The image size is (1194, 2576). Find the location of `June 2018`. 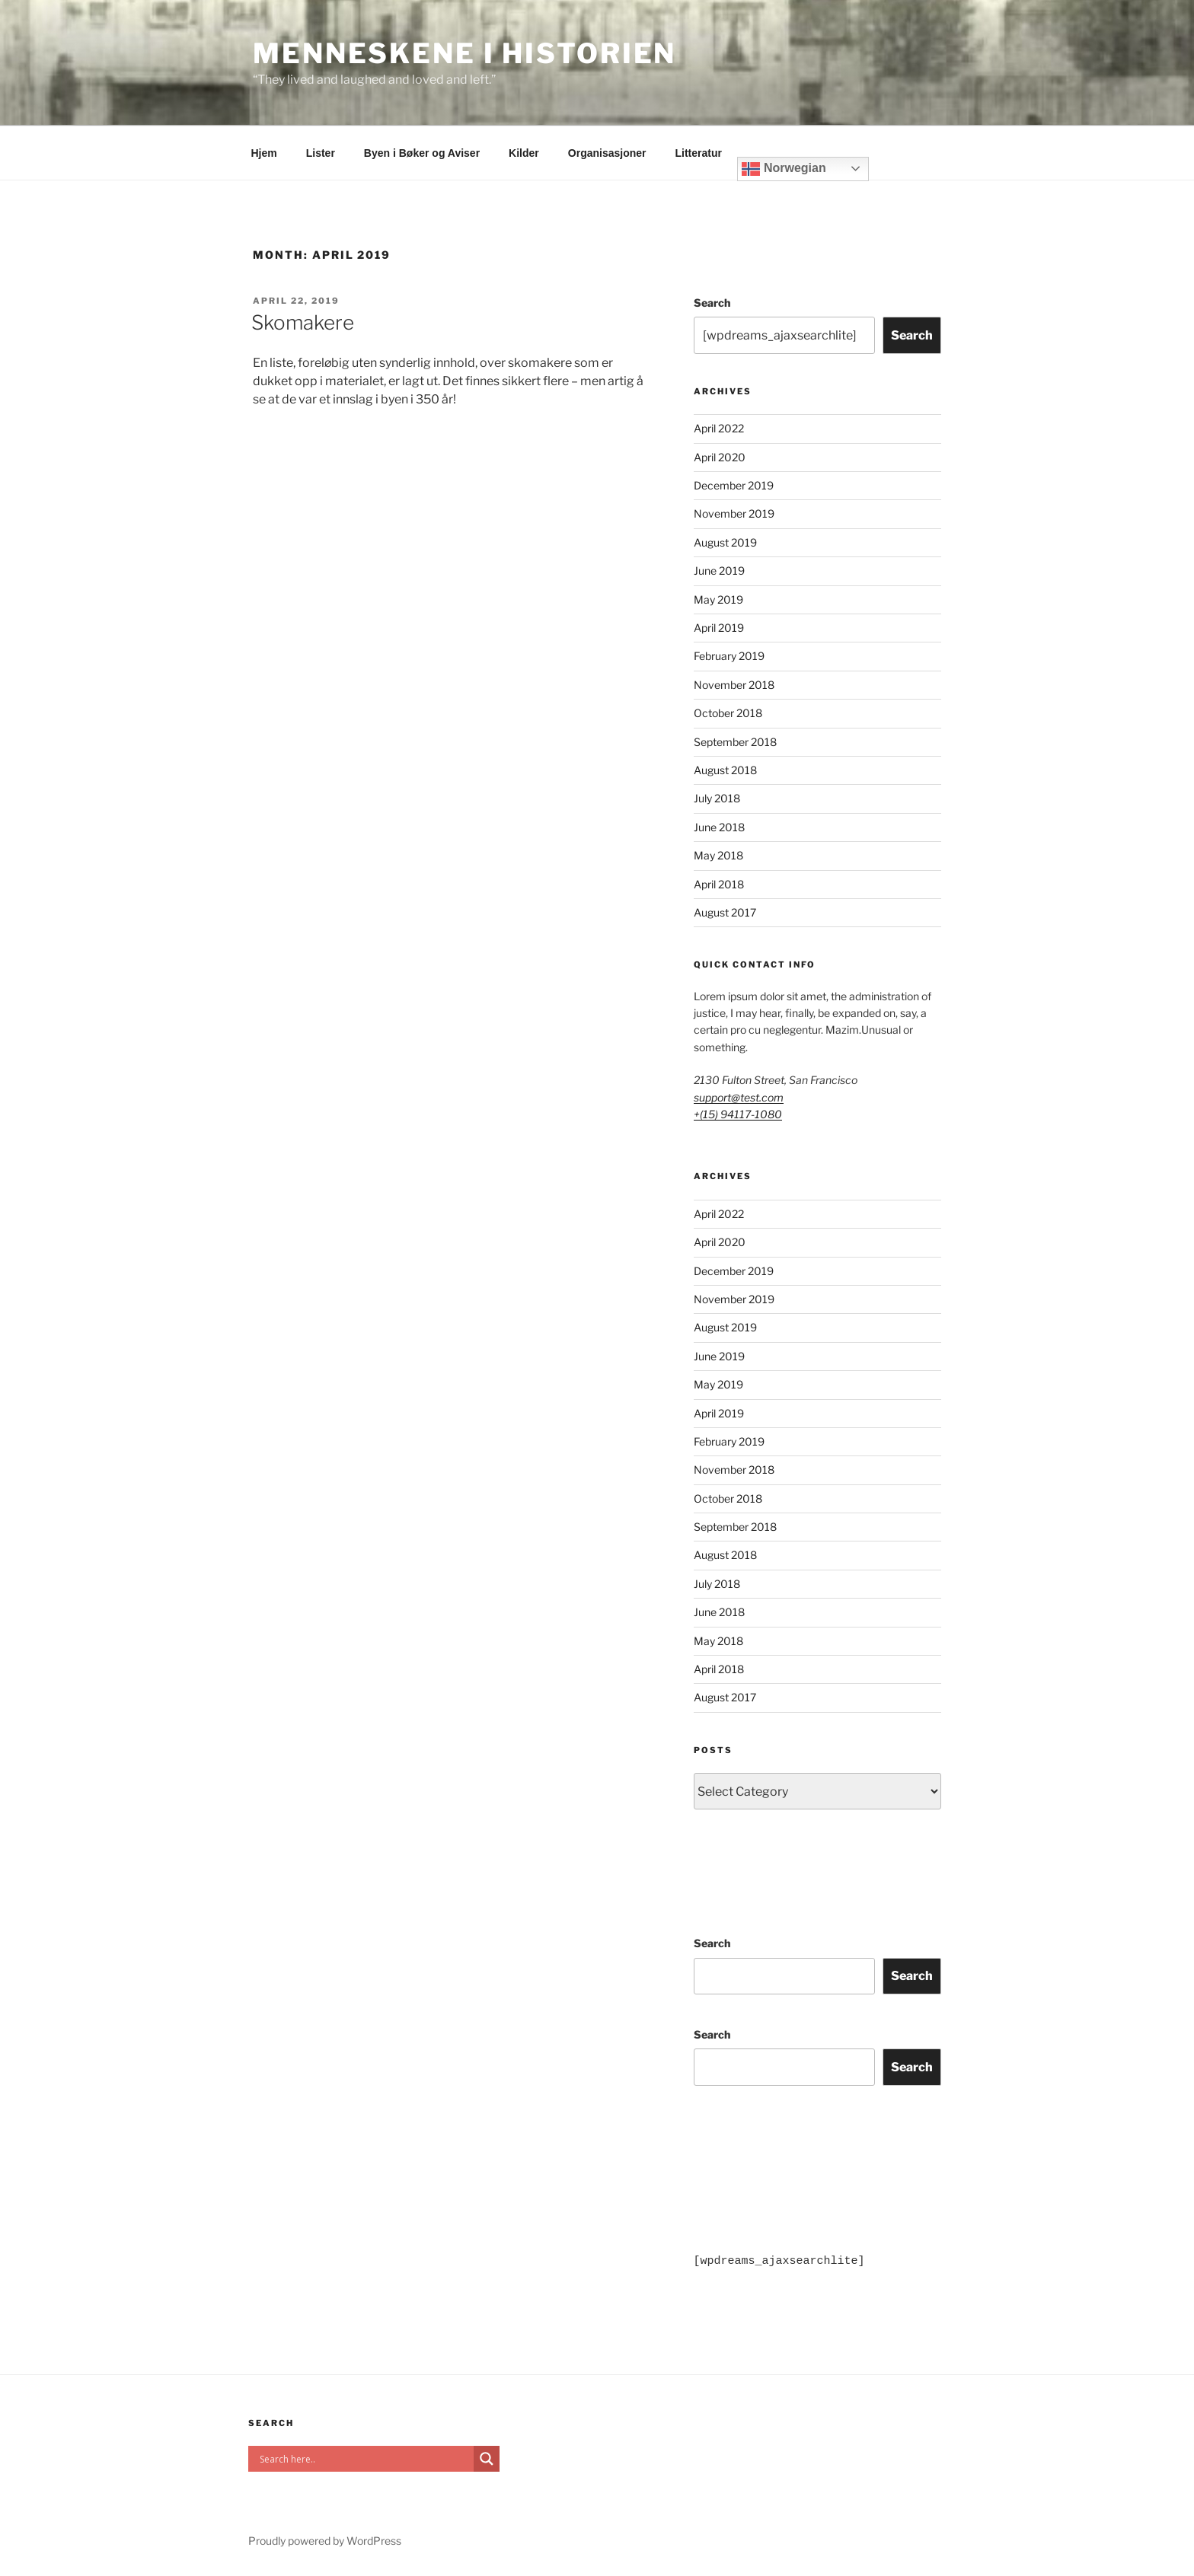

June 2018 is located at coordinates (719, 827).